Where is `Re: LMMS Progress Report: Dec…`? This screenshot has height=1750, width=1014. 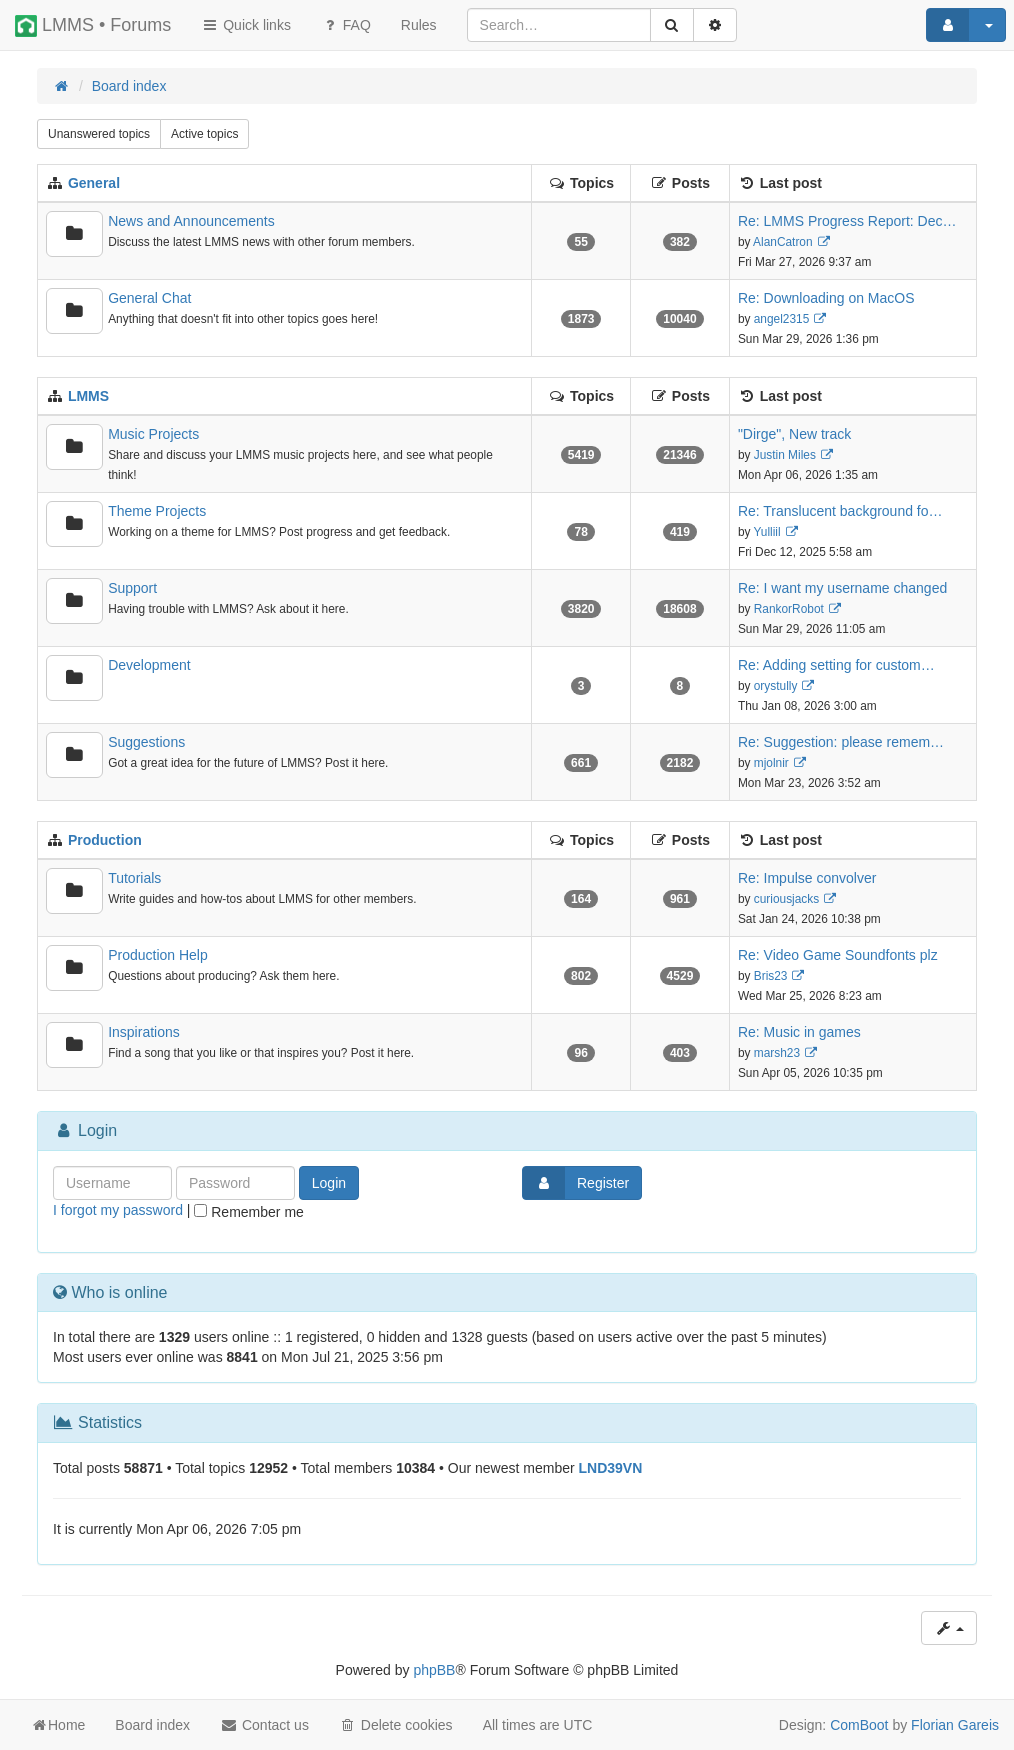
Re: LMMS Progress Report: Dec… is located at coordinates (847, 221).